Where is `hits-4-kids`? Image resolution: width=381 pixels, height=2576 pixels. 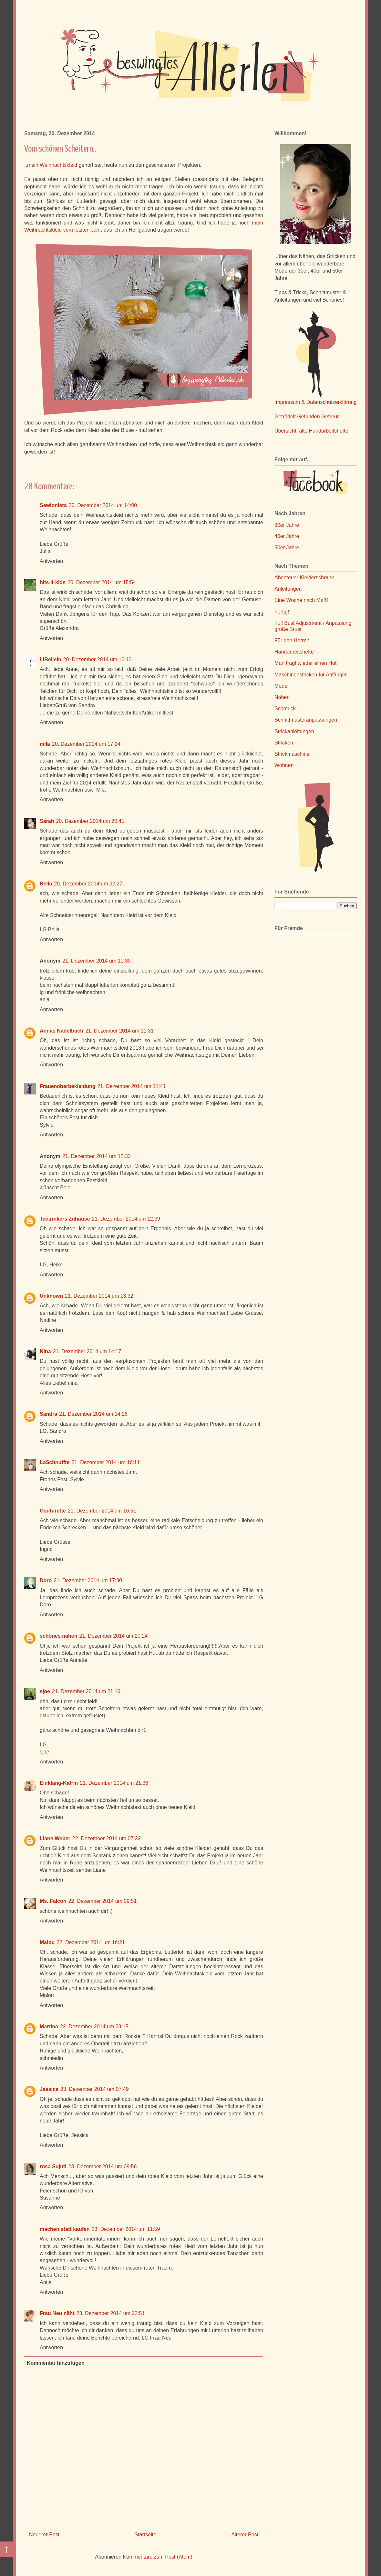
hits-4-kids is located at coordinates (53, 582).